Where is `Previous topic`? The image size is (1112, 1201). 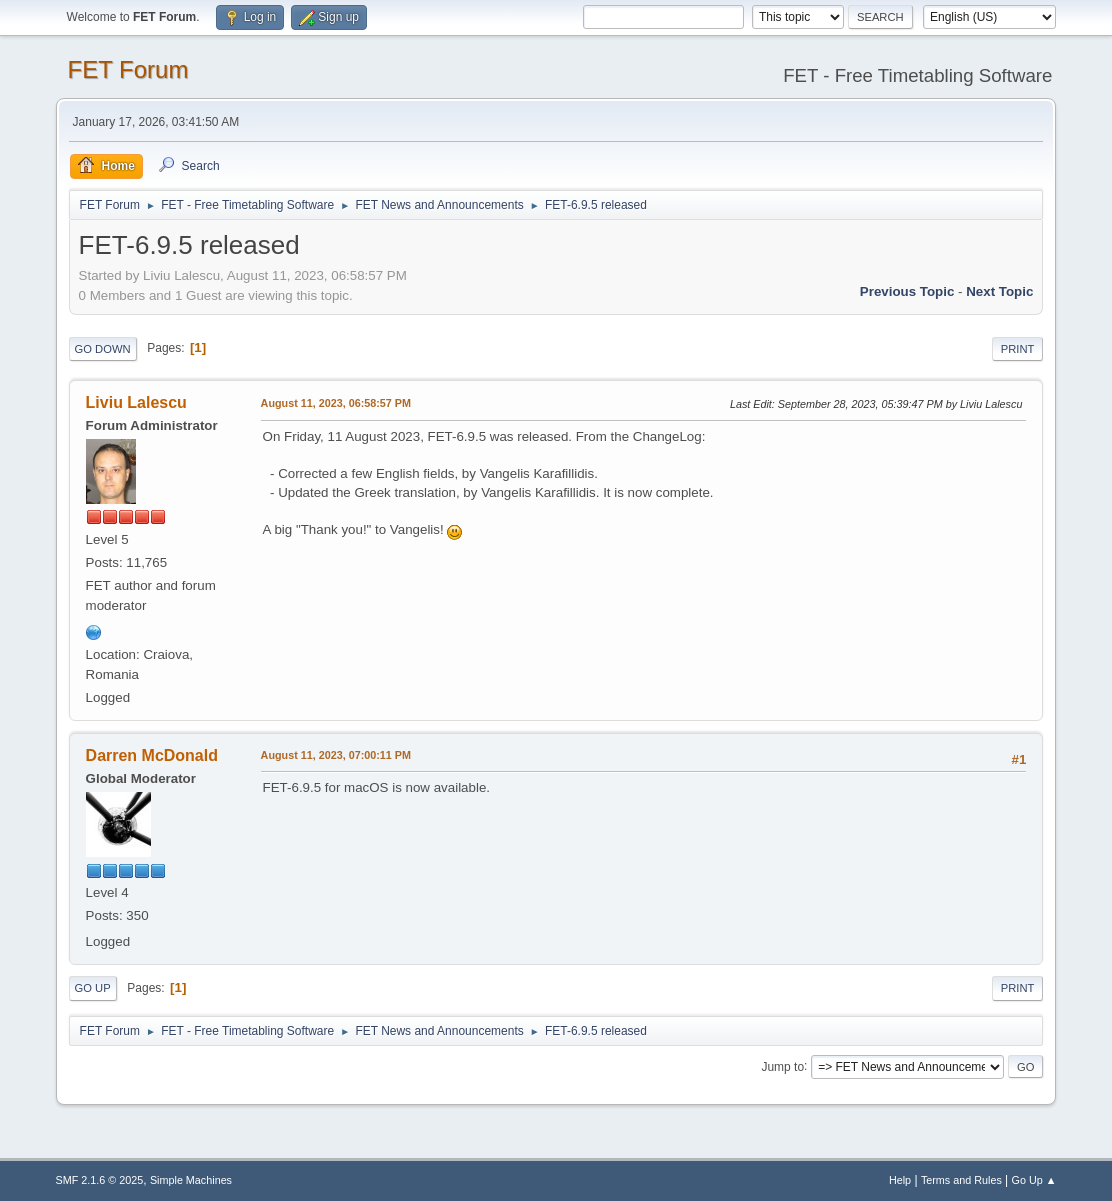
Previous topic is located at coordinates (907, 291).